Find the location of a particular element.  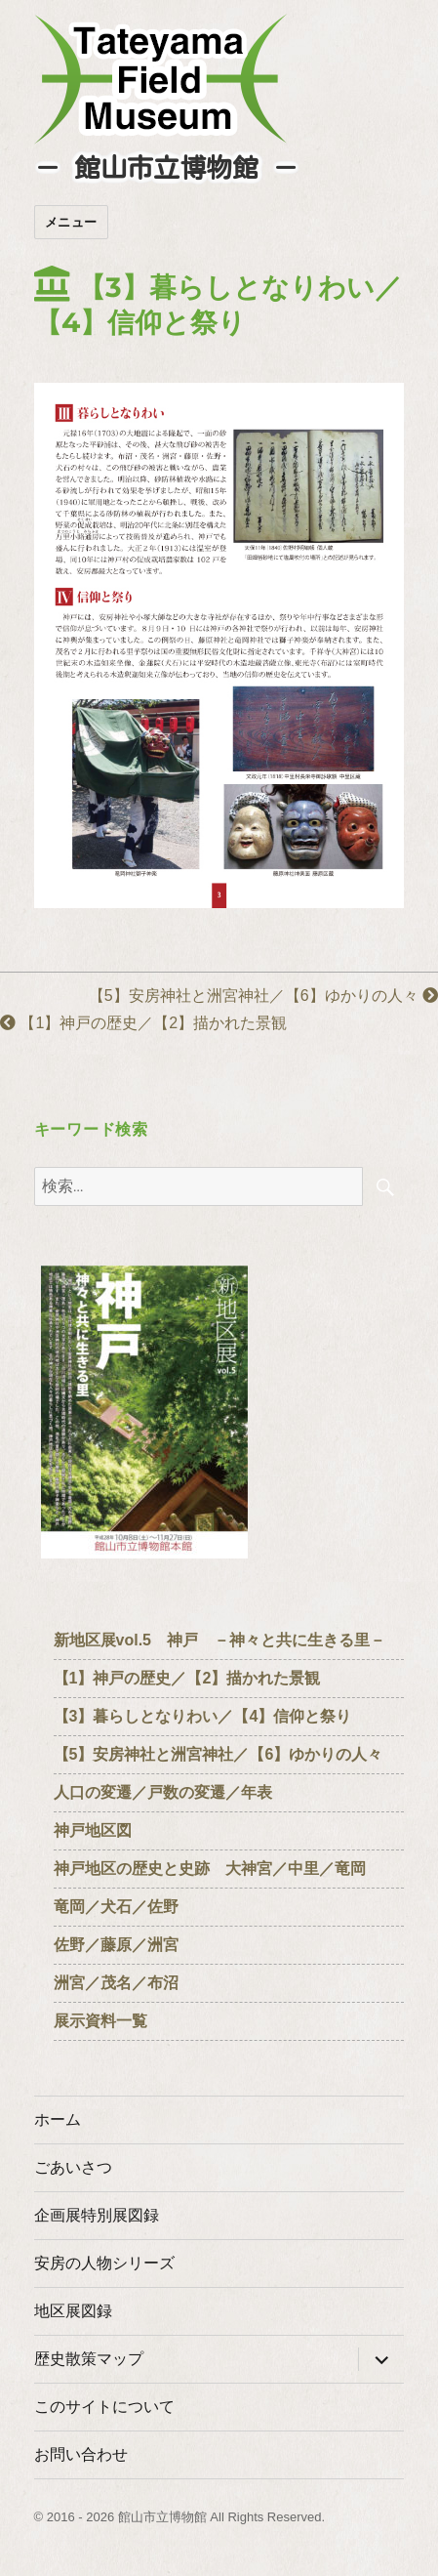

ごあいさつ is located at coordinates (73, 2167).